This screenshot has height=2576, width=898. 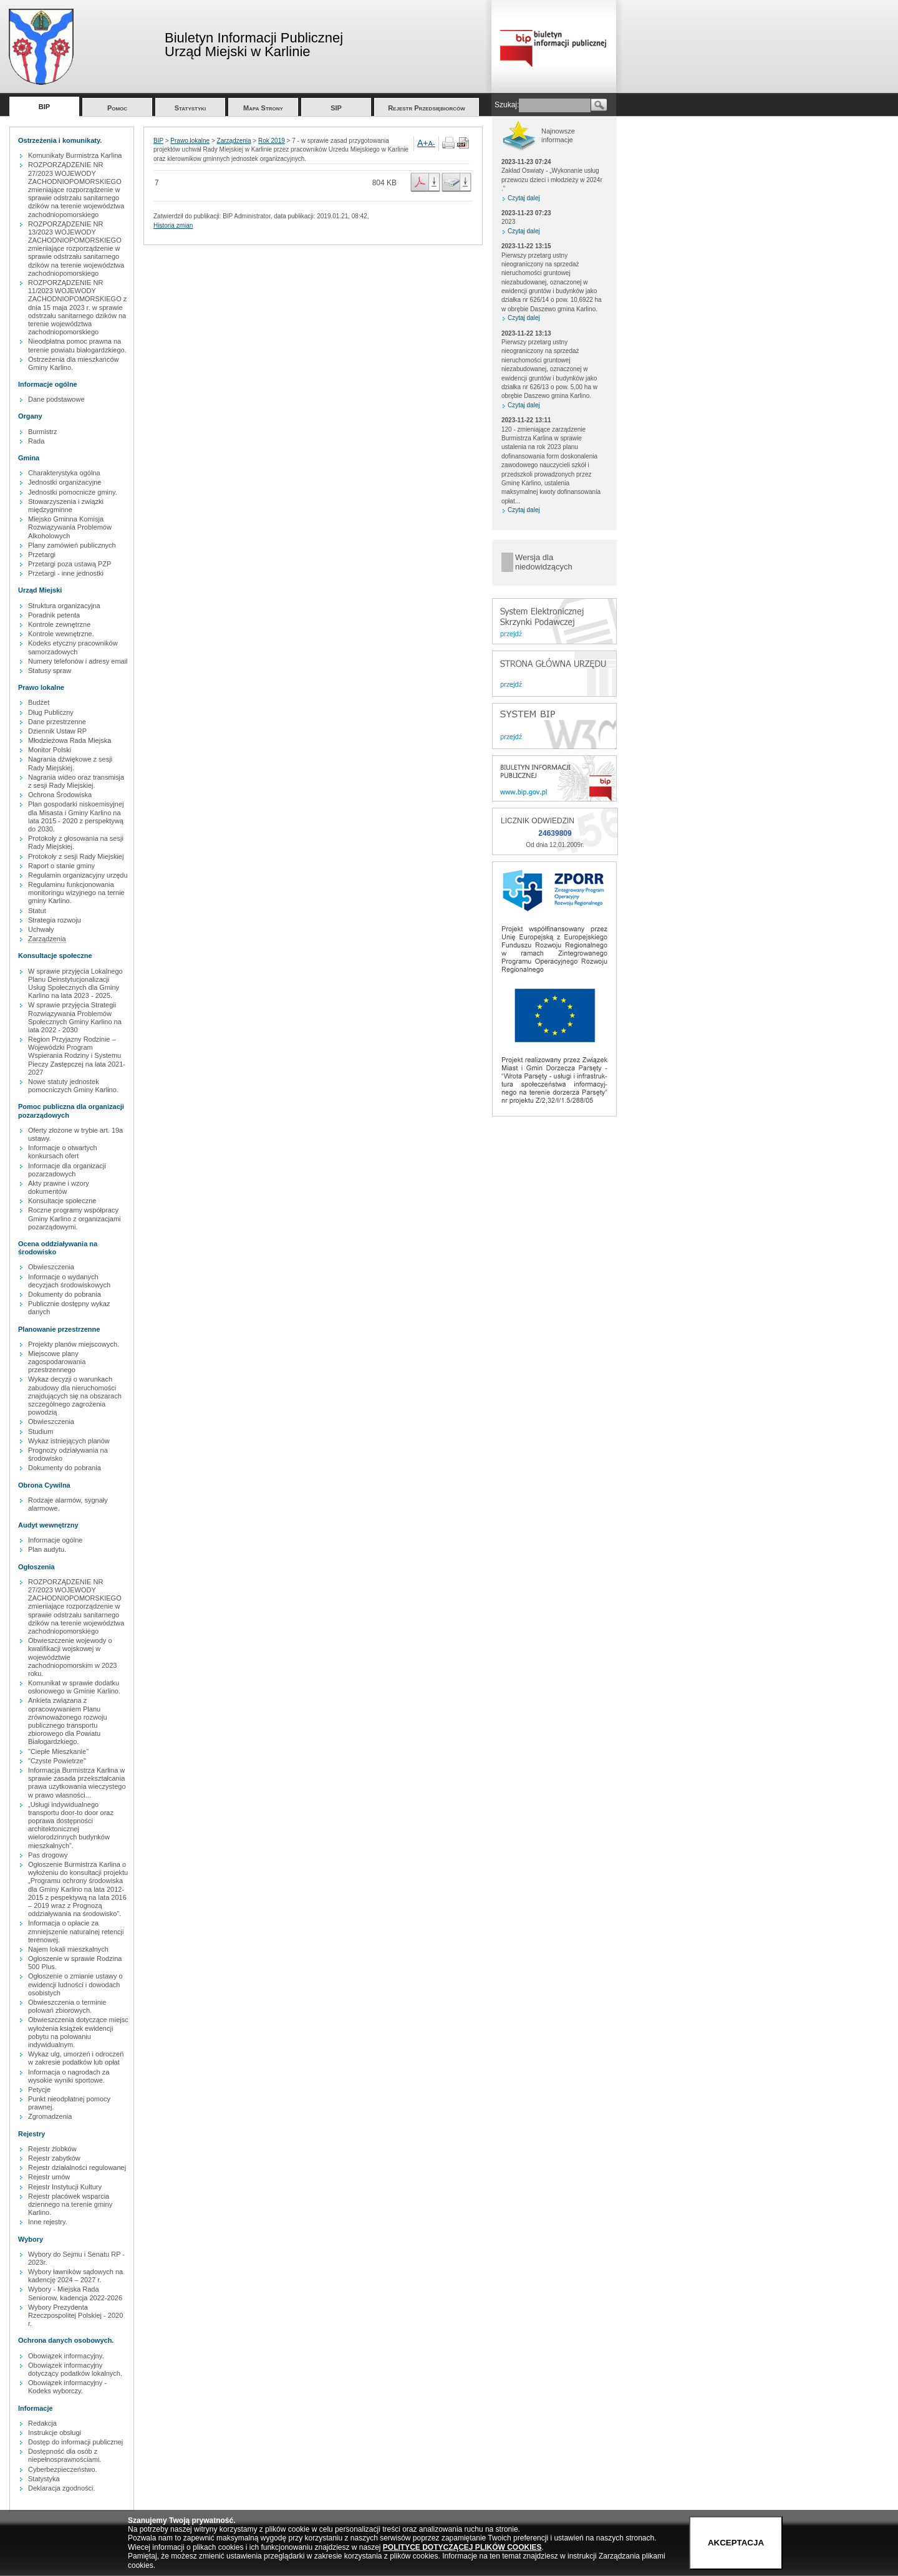 I want to click on Dostęp do informacji publicznej, so click(x=75, y=2442).